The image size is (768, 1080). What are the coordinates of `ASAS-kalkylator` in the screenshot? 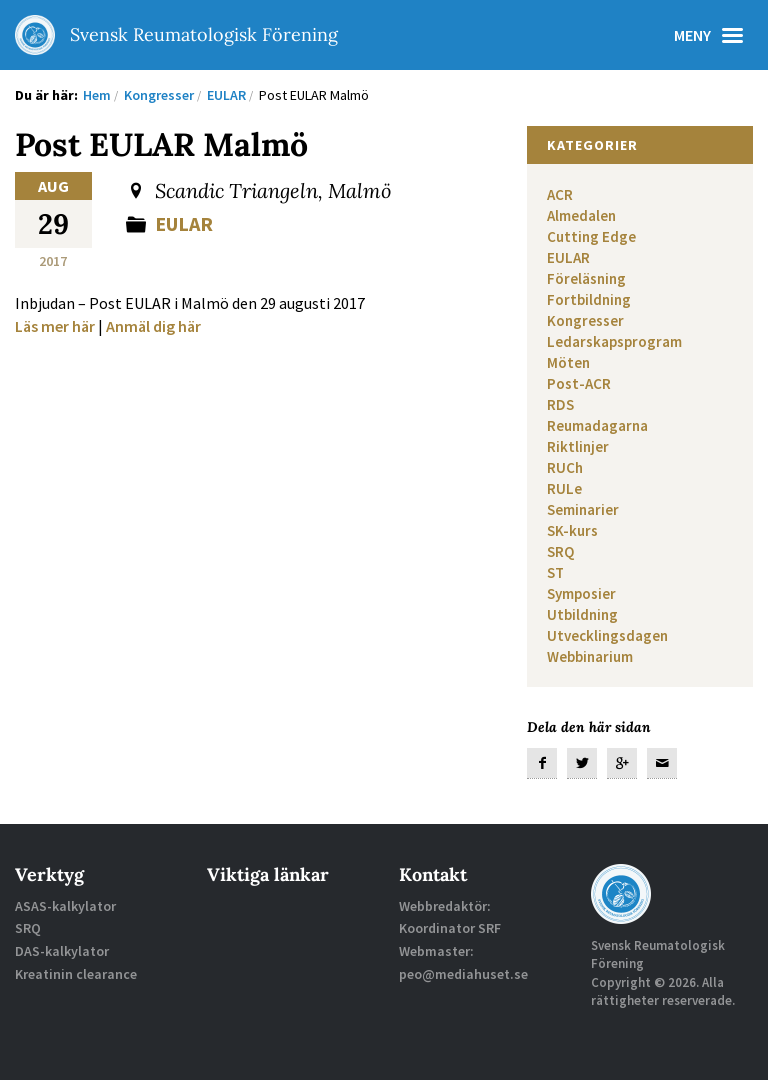 It's located at (65, 906).